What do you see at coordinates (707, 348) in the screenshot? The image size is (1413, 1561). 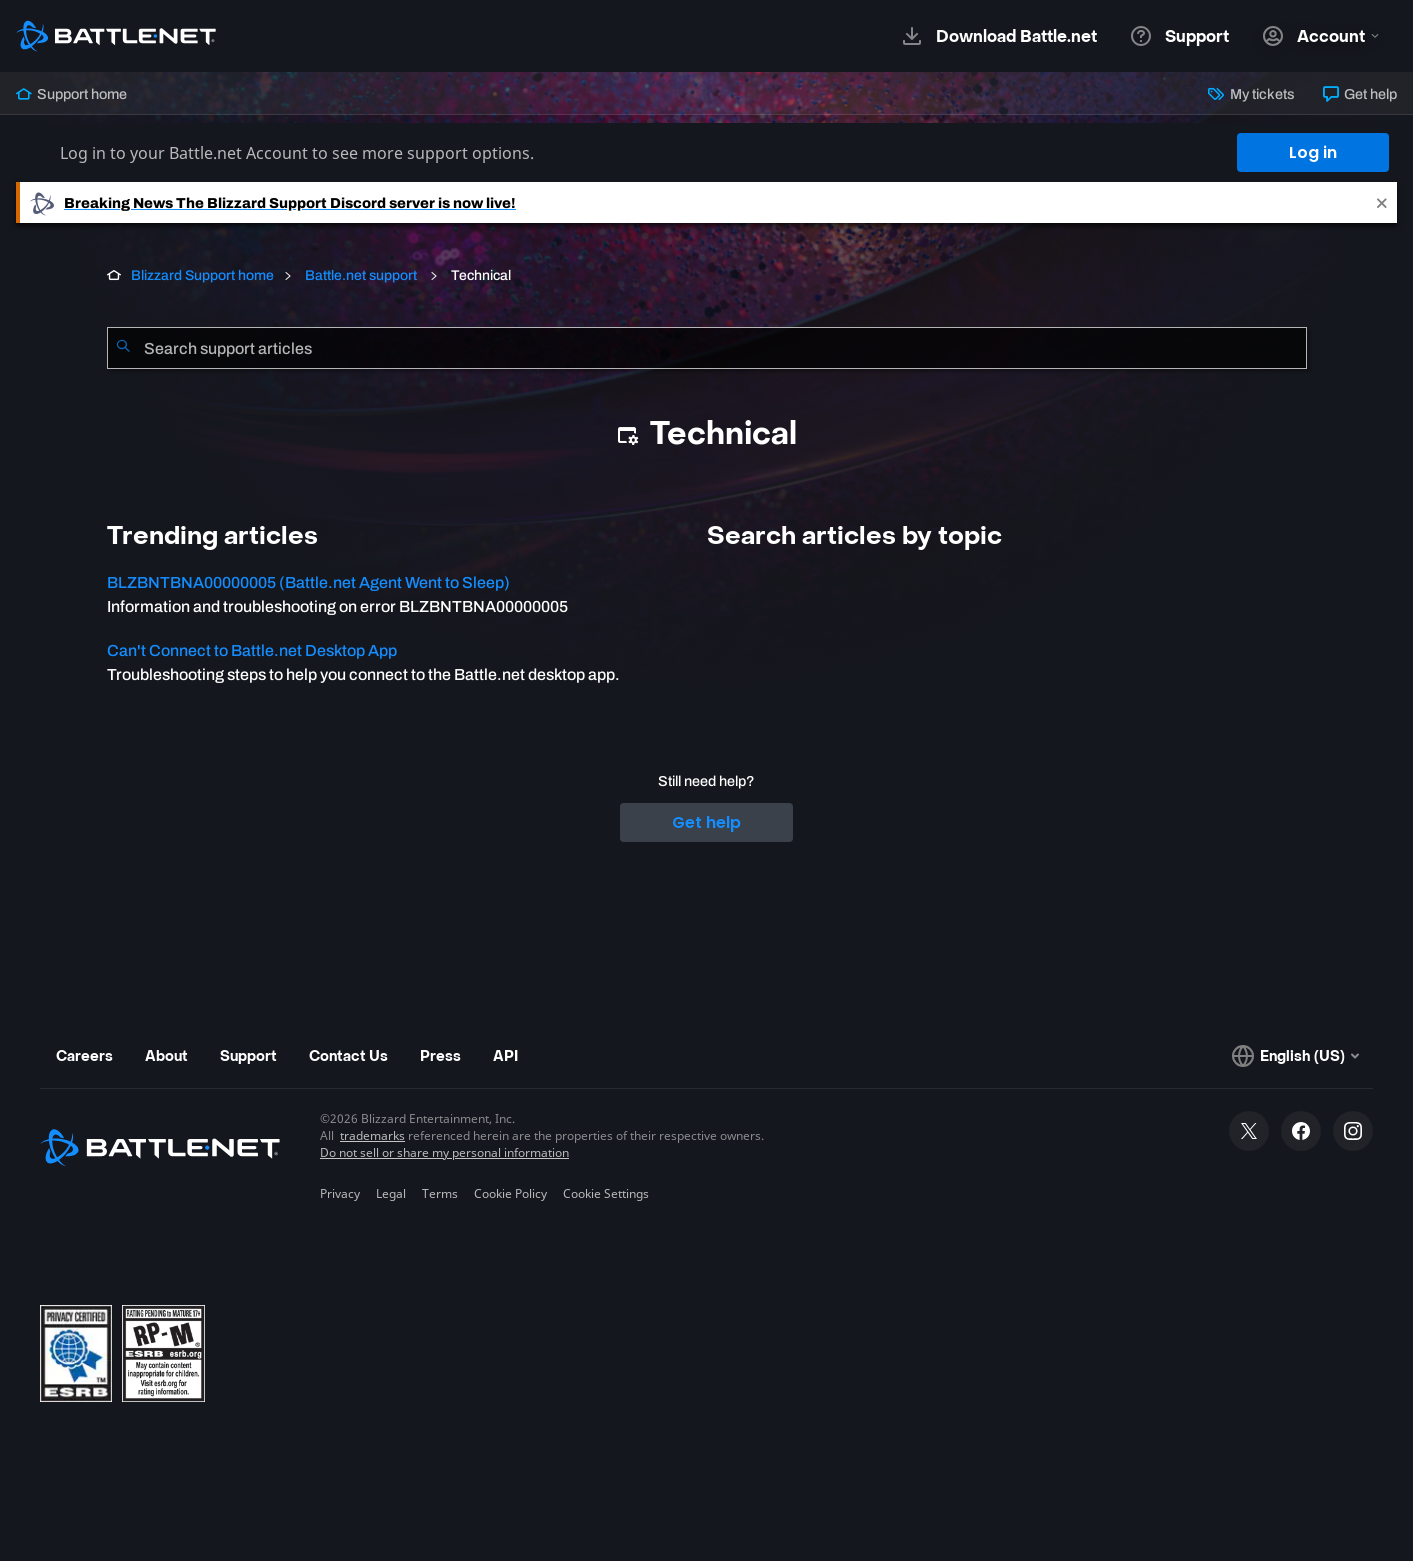 I see `[combobox]` at bounding box center [707, 348].